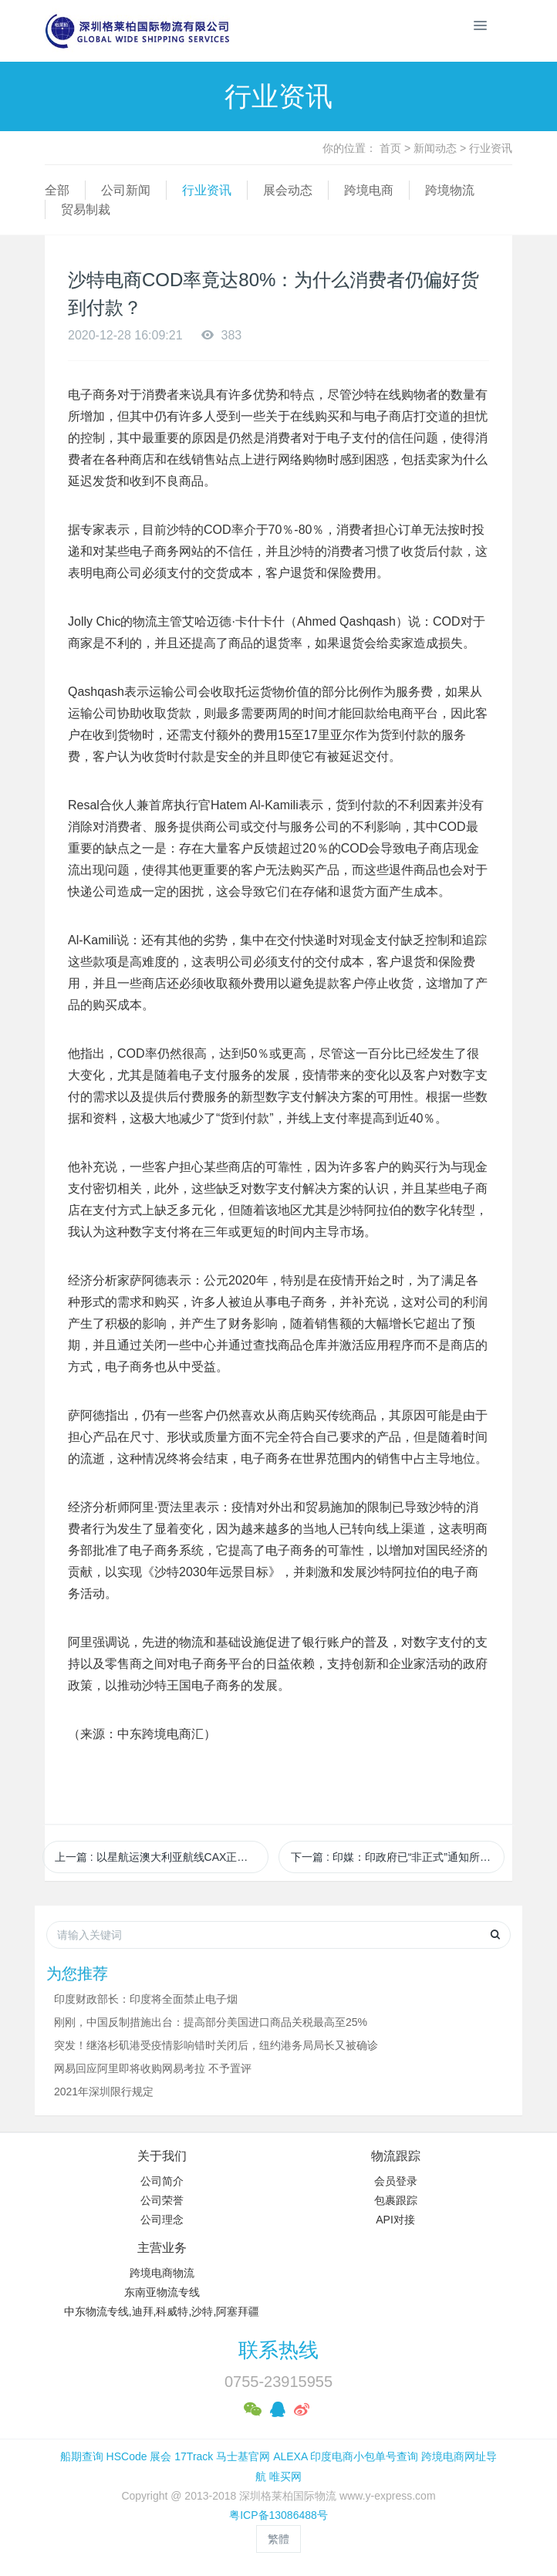 The height and width of the screenshot is (2576, 557). Describe the element at coordinates (395, 2200) in the screenshot. I see `包裹跟踪` at that location.